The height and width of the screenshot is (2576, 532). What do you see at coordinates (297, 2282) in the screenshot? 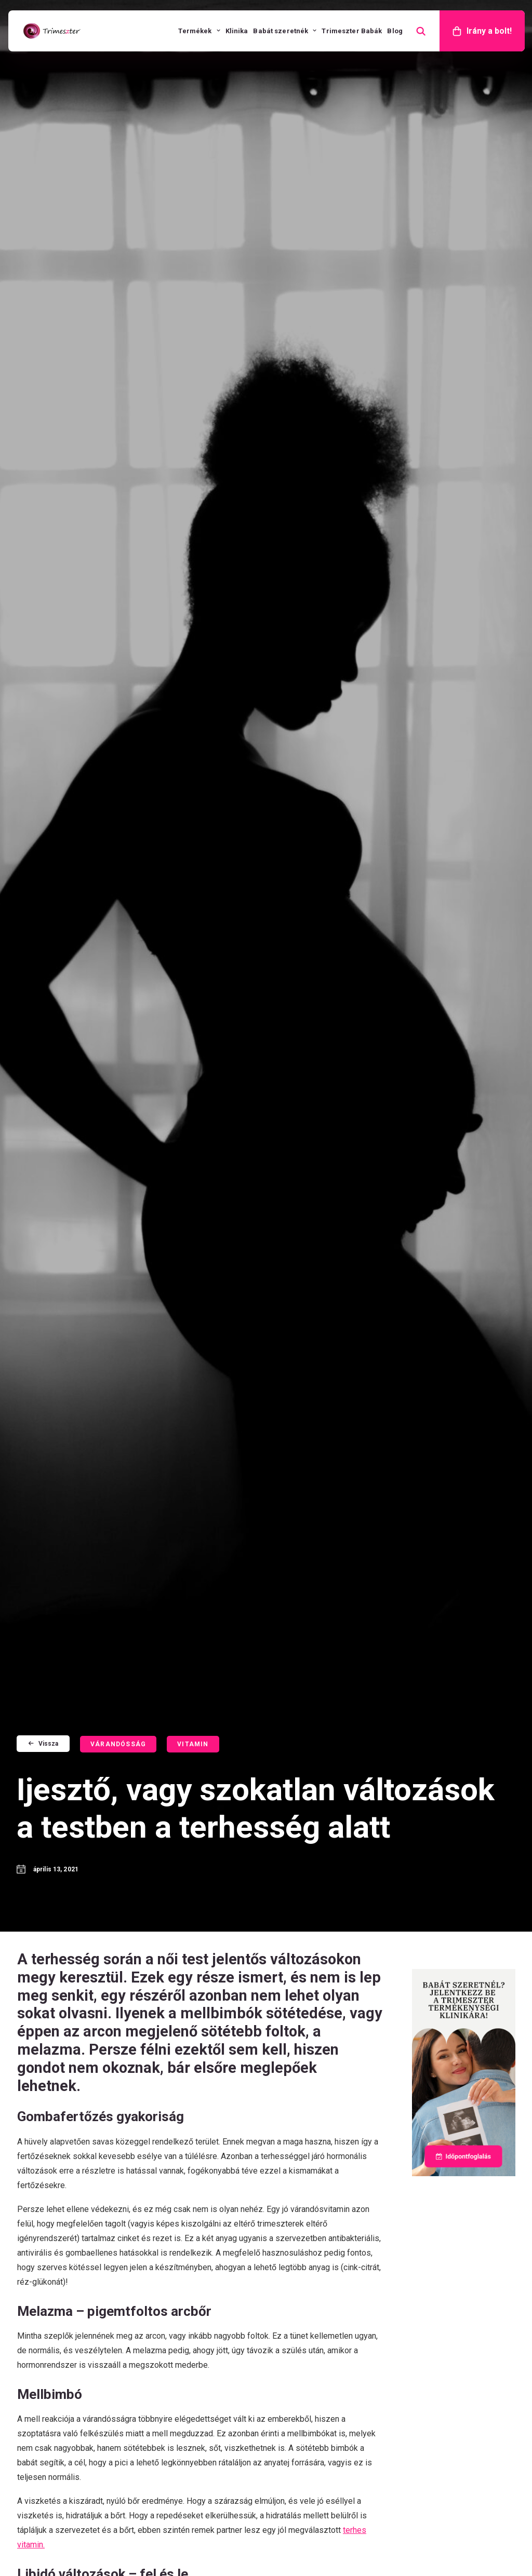
I see `Sleepnorm` at bounding box center [297, 2282].